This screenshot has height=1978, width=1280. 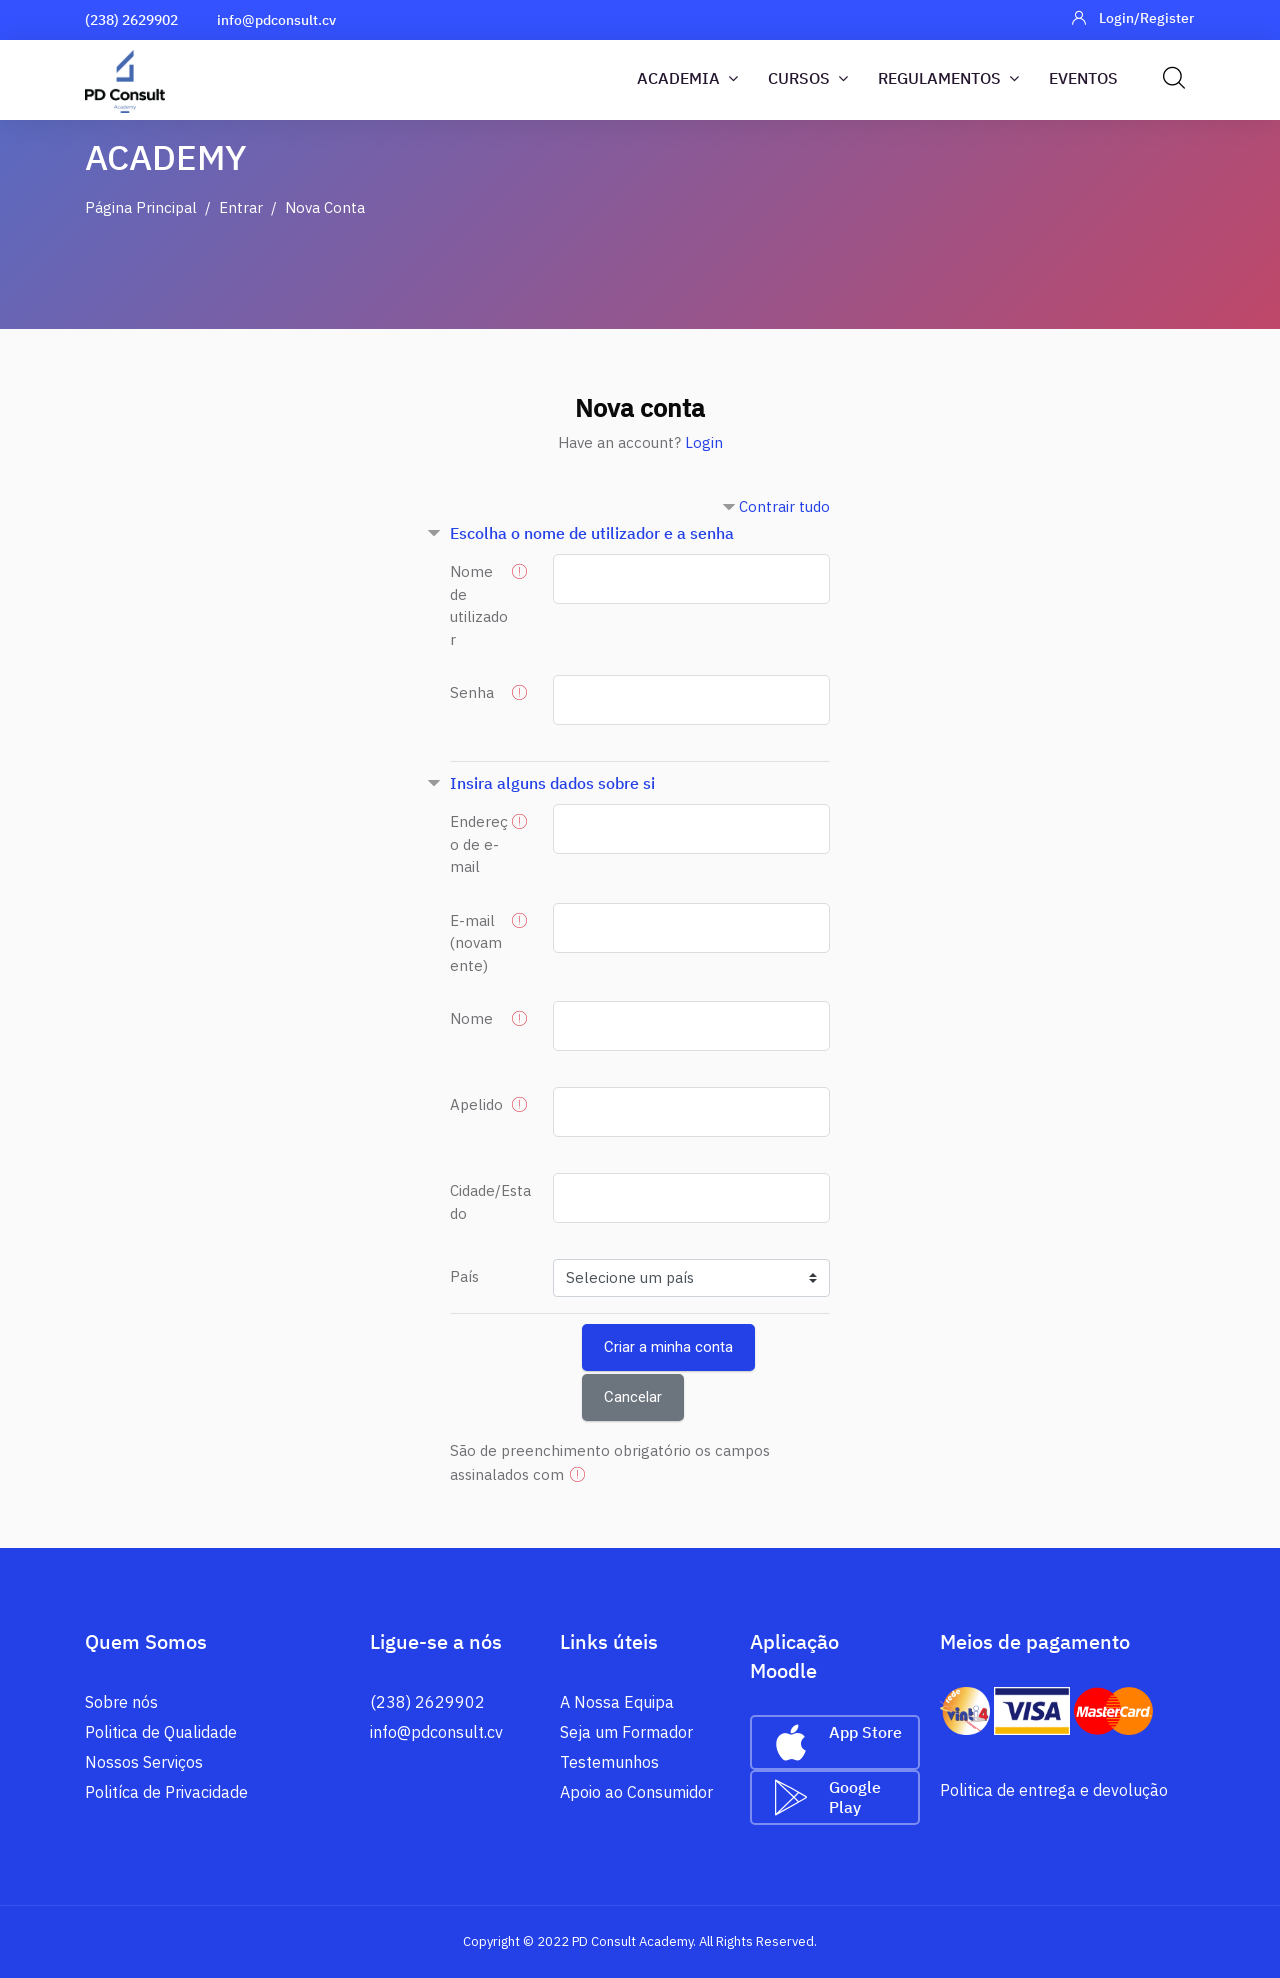 I want to click on Apoio ao Consumidor, so click(x=636, y=1792).